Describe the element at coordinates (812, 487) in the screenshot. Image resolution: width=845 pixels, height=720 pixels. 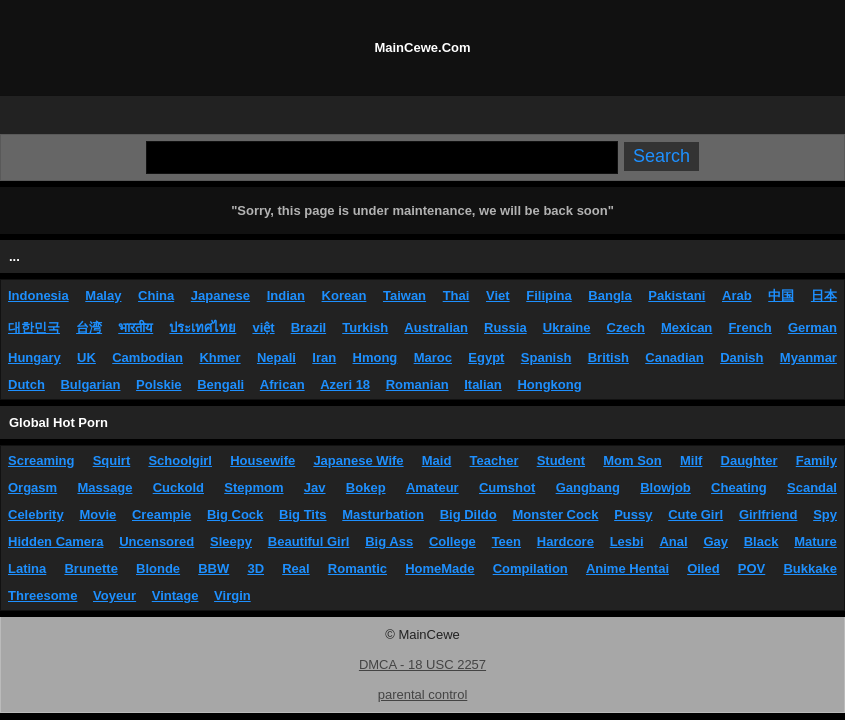
I see `Scandal` at that location.